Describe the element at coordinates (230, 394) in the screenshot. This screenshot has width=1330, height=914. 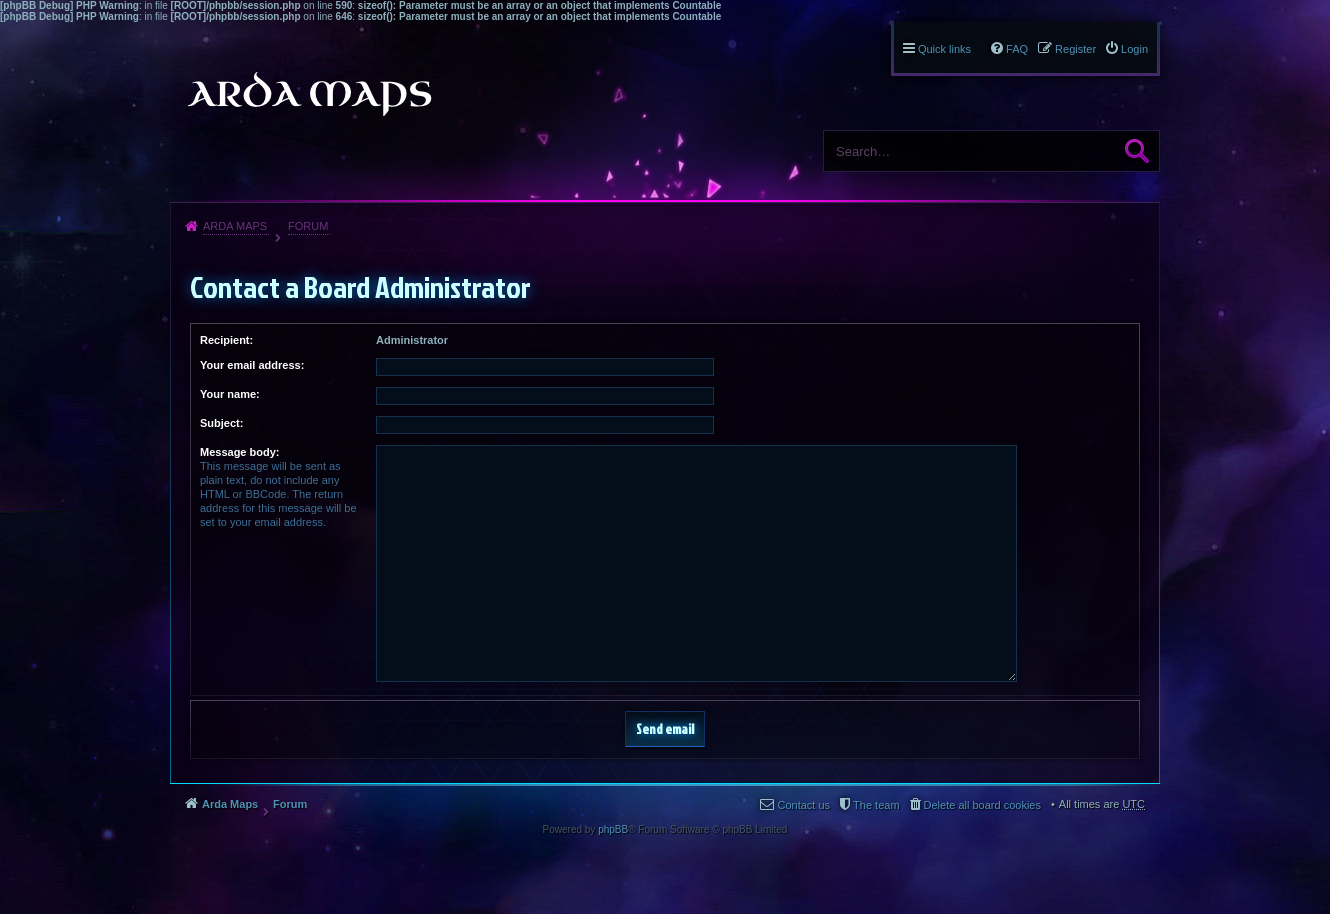
I see `Your name:` at that location.